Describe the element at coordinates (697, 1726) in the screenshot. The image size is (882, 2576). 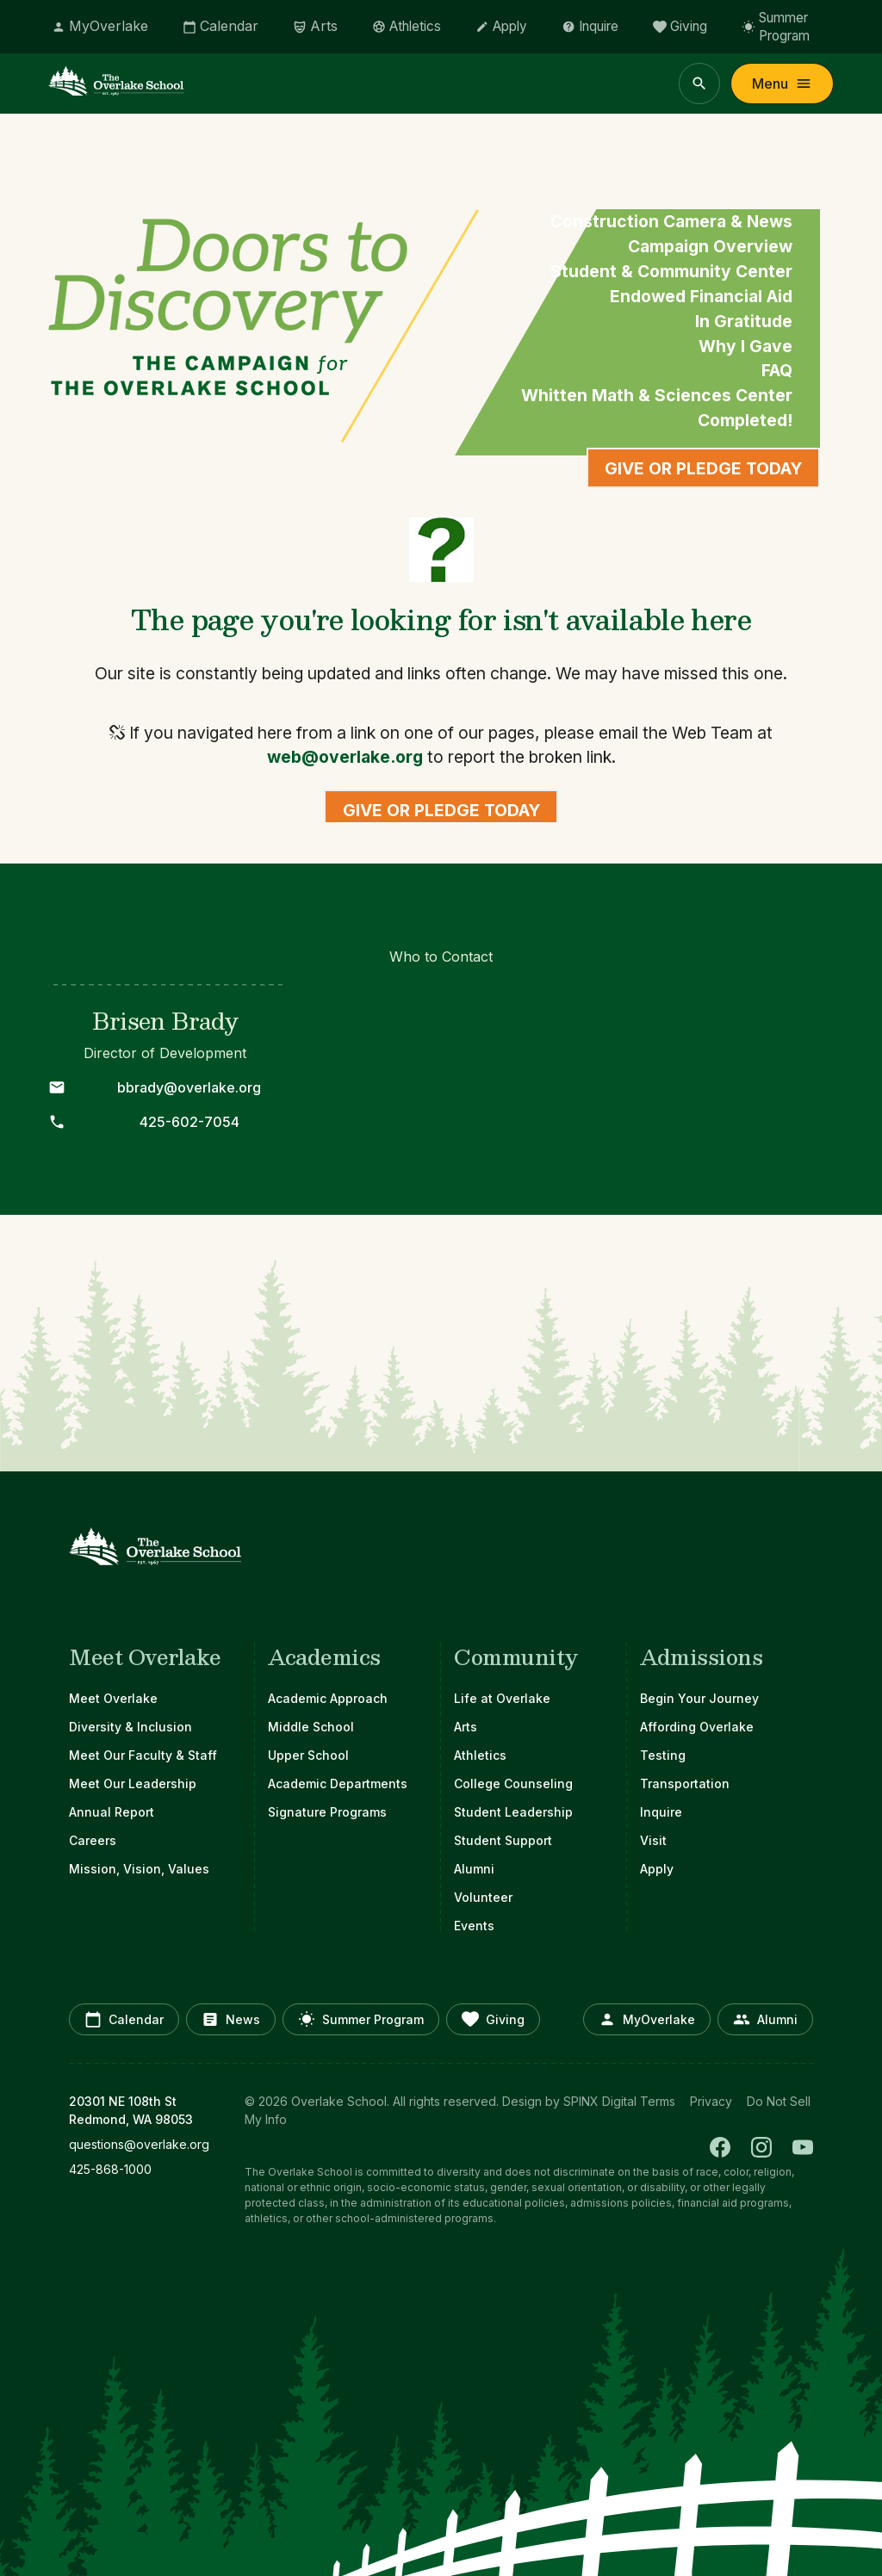
I see `Affording Overlake` at that location.